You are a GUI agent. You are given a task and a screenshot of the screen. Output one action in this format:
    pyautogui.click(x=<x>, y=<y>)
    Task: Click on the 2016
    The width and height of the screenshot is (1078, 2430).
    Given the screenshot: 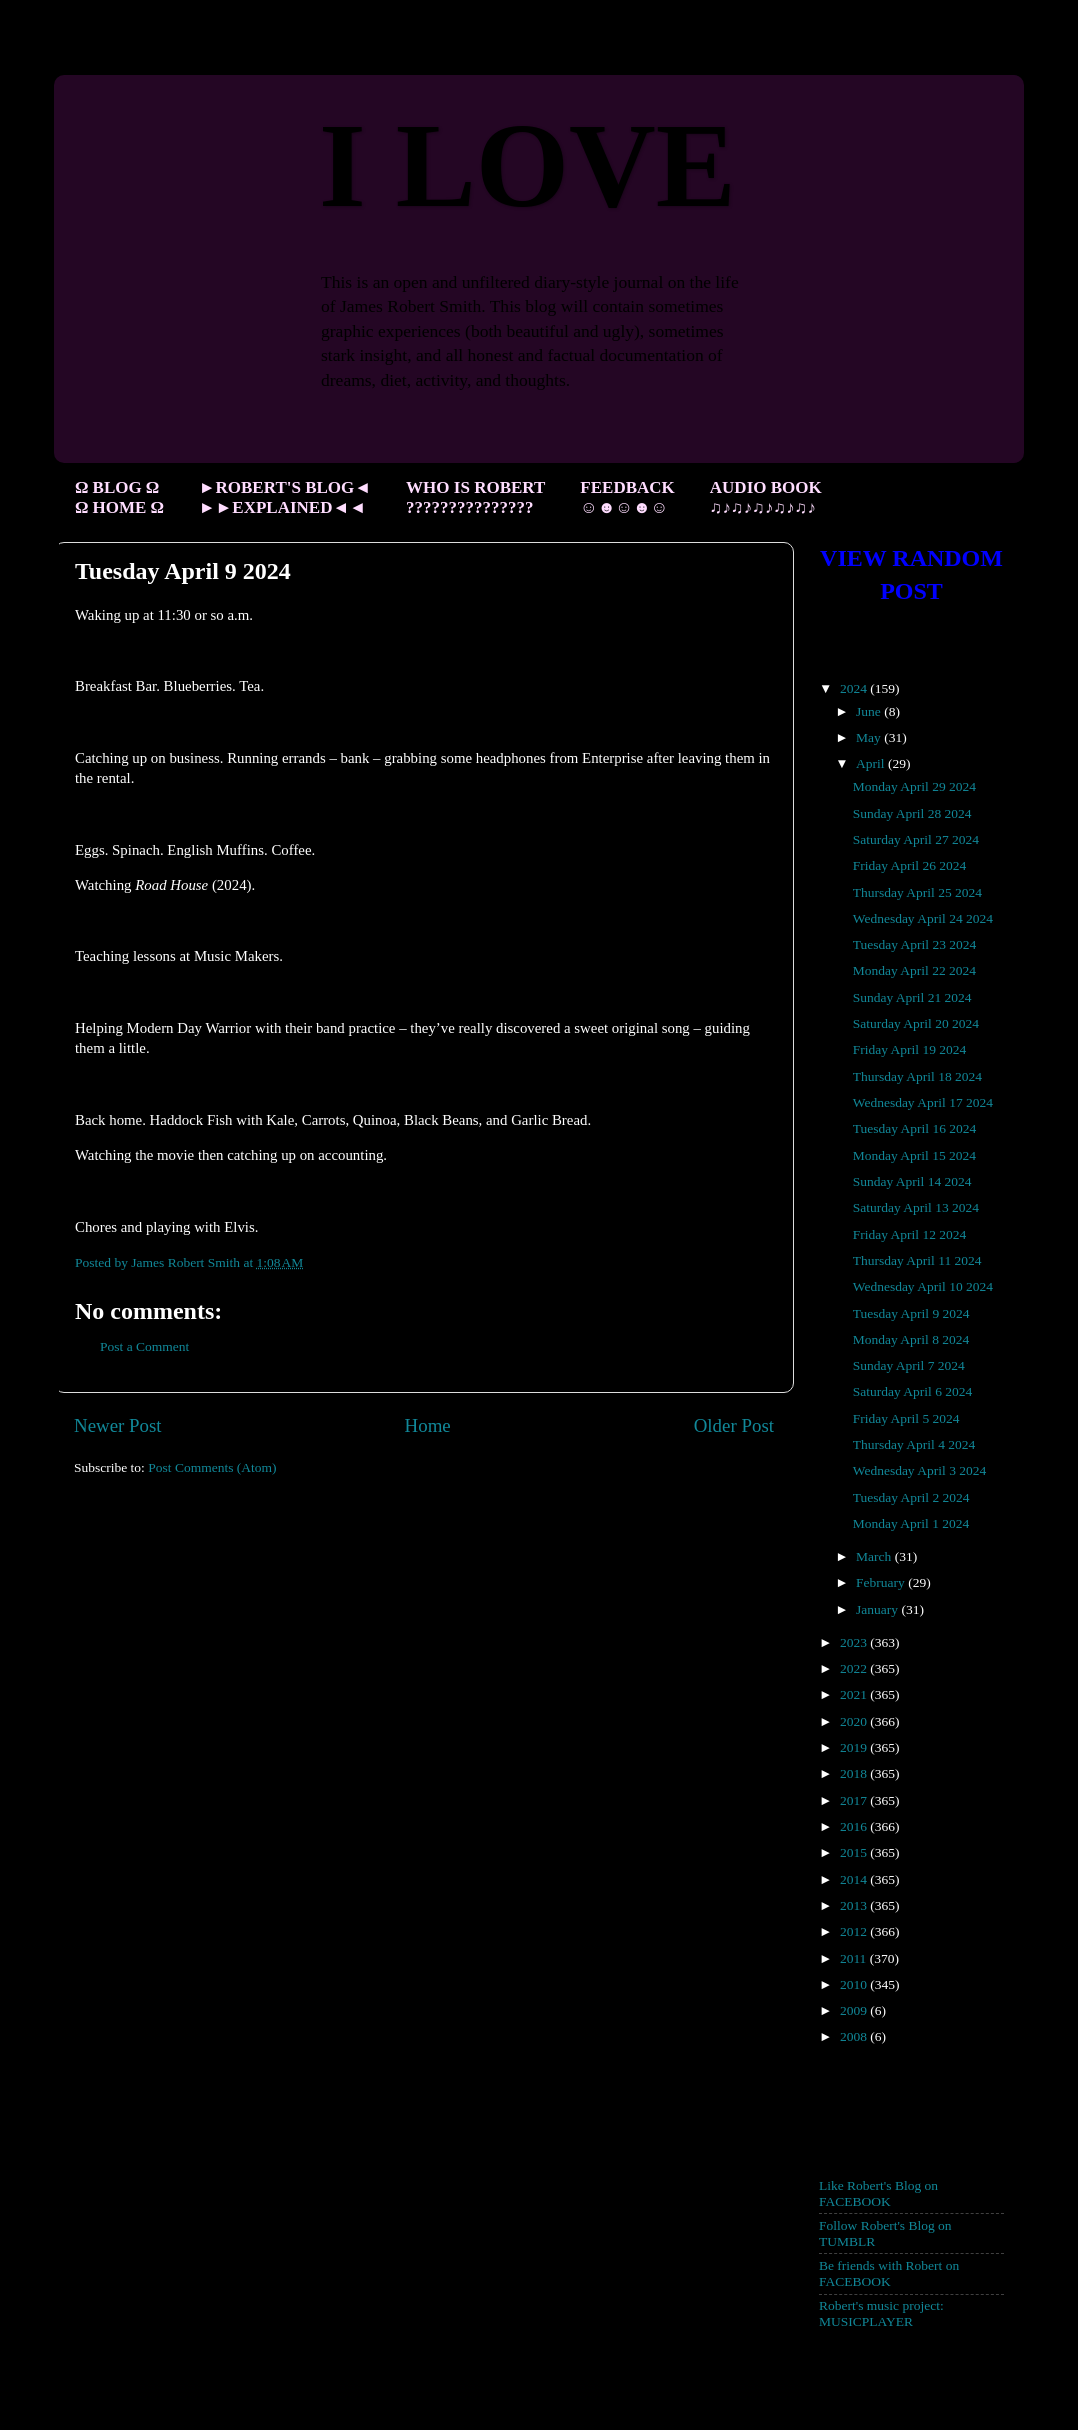 What is the action you would take?
    pyautogui.click(x=855, y=1826)
    